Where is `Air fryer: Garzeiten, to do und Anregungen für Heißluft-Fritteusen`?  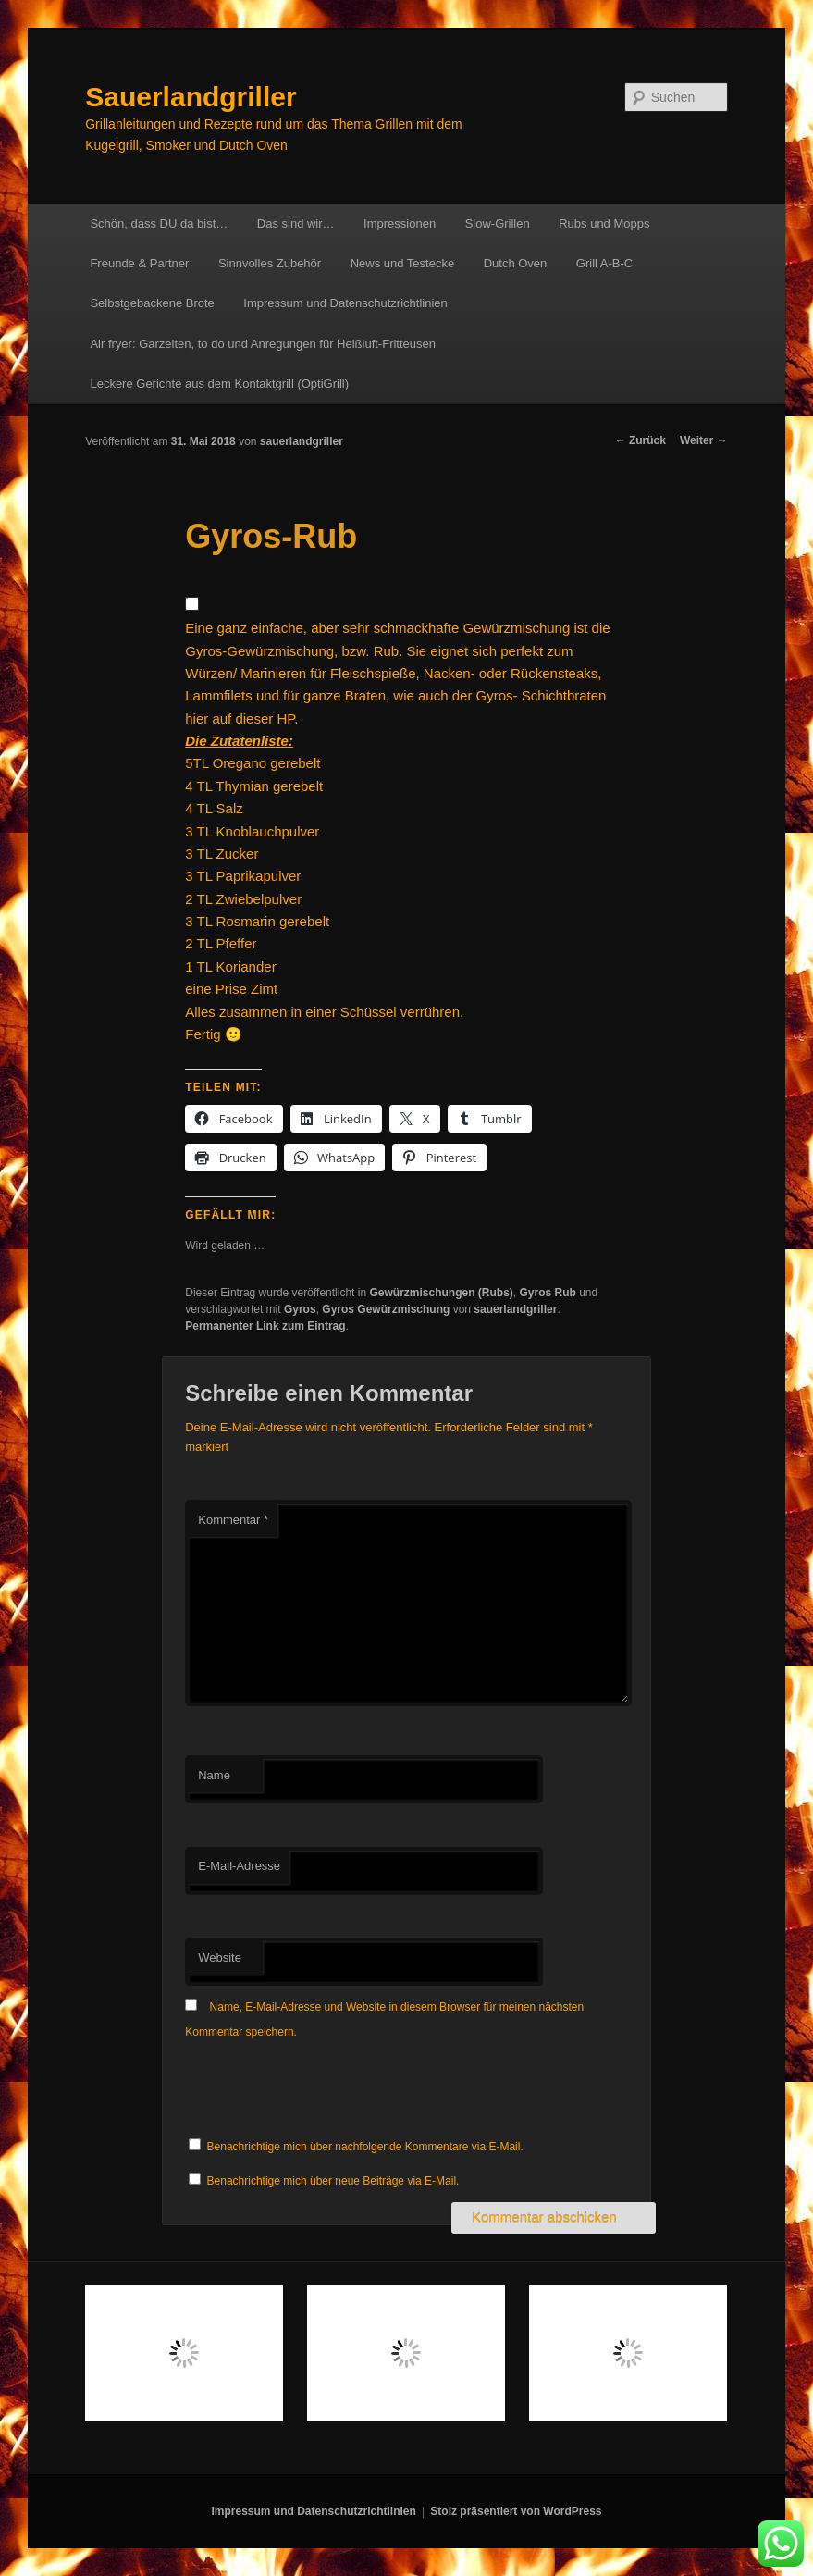 Air fryer: Garzeiten, to do und Anregungen für Heißluft-Fritteusen is located at coordinates (263, 344).